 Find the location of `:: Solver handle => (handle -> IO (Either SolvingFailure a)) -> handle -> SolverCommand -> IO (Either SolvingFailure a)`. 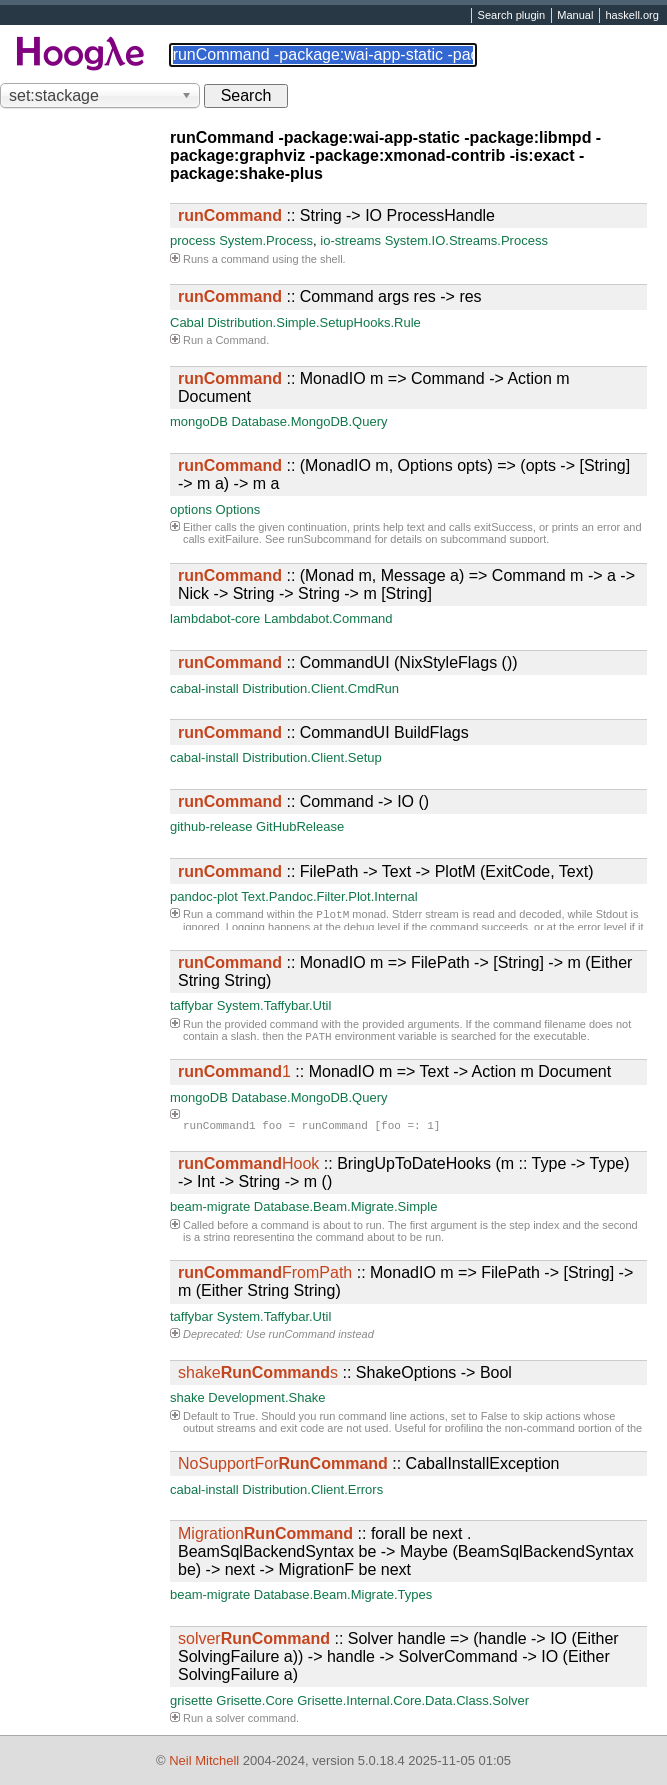

:: Solver handle => (handle -> IO (Either SolvingFailure a)) -> handle -> SolverCommand -> IO (Either SolvingFailure a) is located at coordinates (398, 1656).